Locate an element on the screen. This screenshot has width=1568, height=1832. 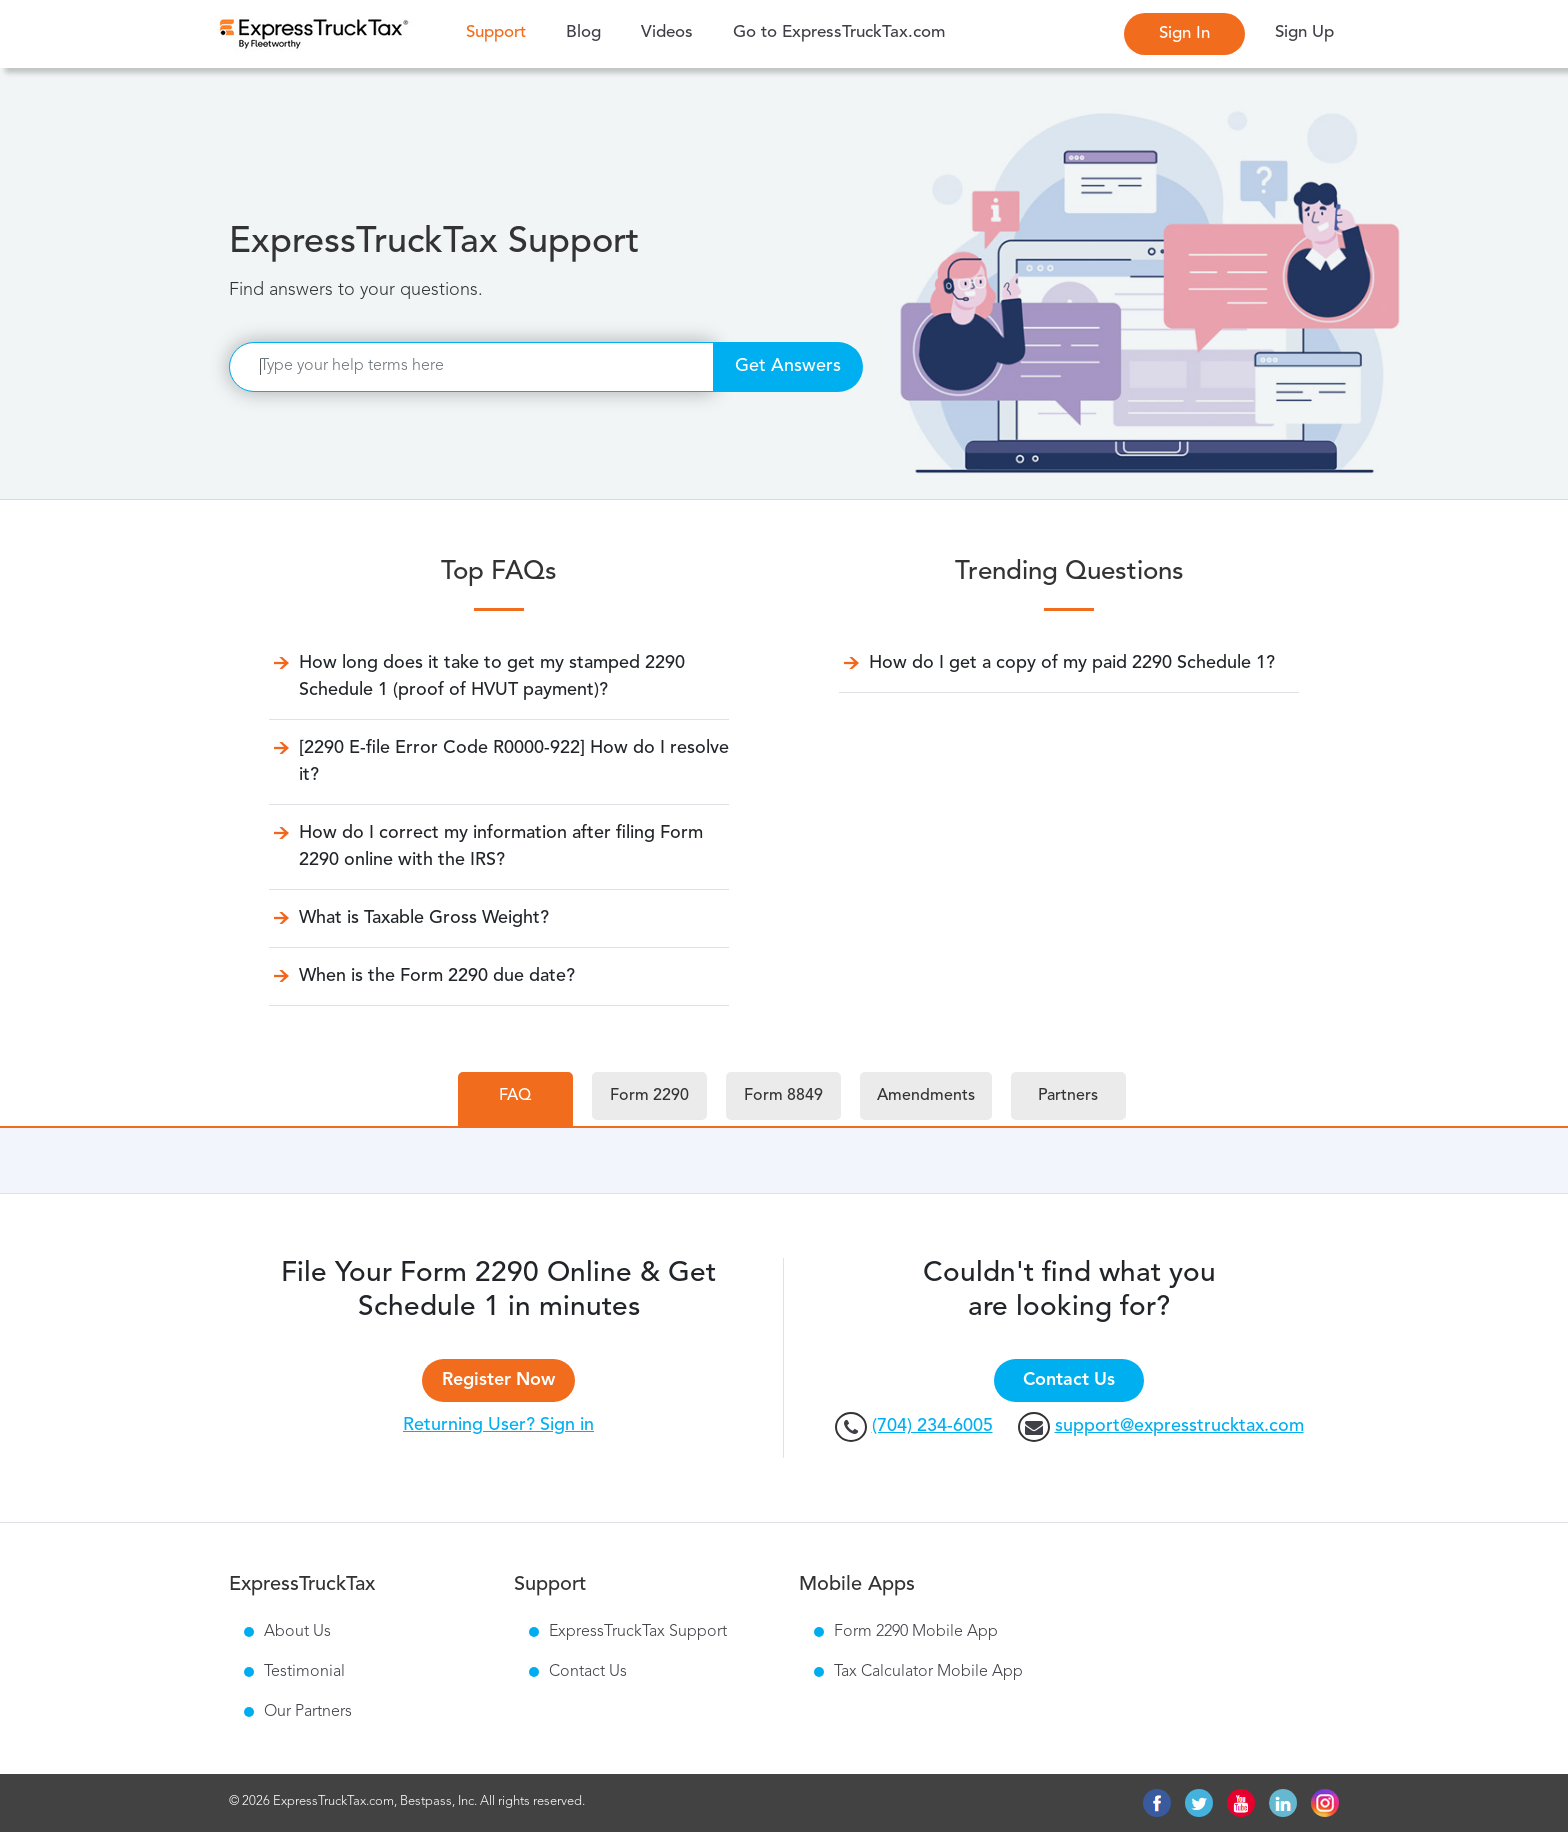
Our Partners is located at coordinates (308, 1712).